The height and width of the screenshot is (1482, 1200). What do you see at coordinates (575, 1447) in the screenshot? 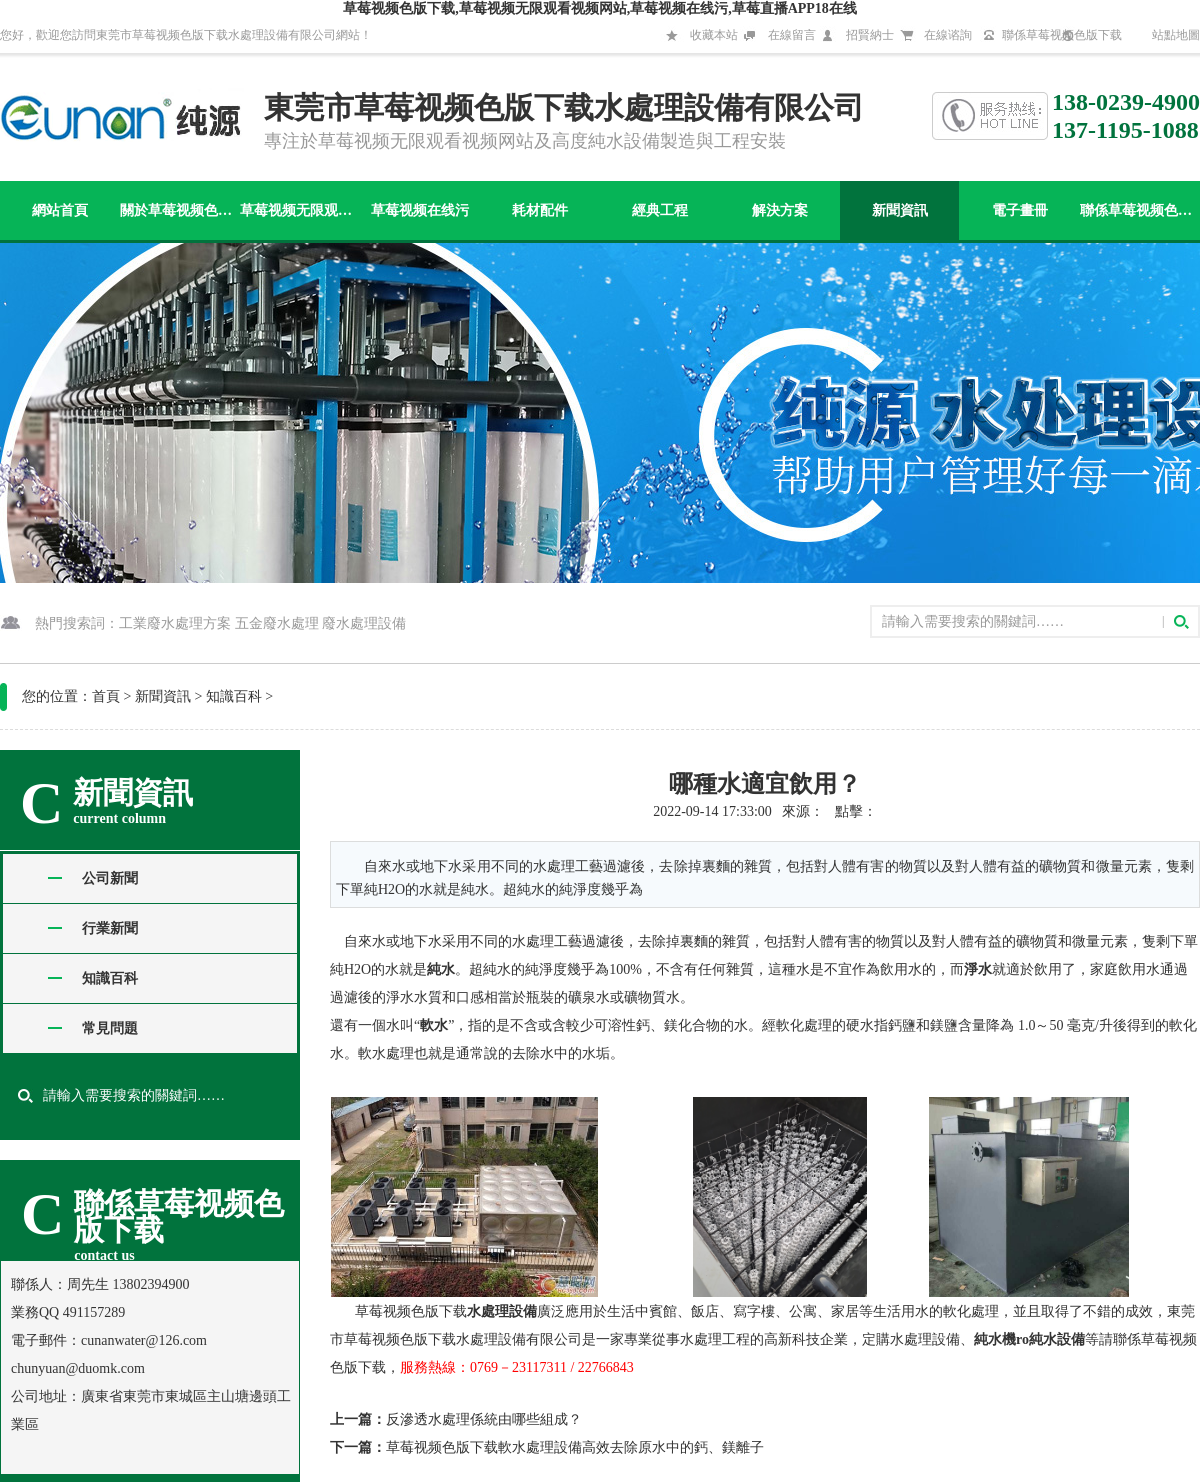
I see `草莓视频色版下载軟水處理設備高效去除原水中的鈣、鎂離子` at bounding box center [575, 1447].